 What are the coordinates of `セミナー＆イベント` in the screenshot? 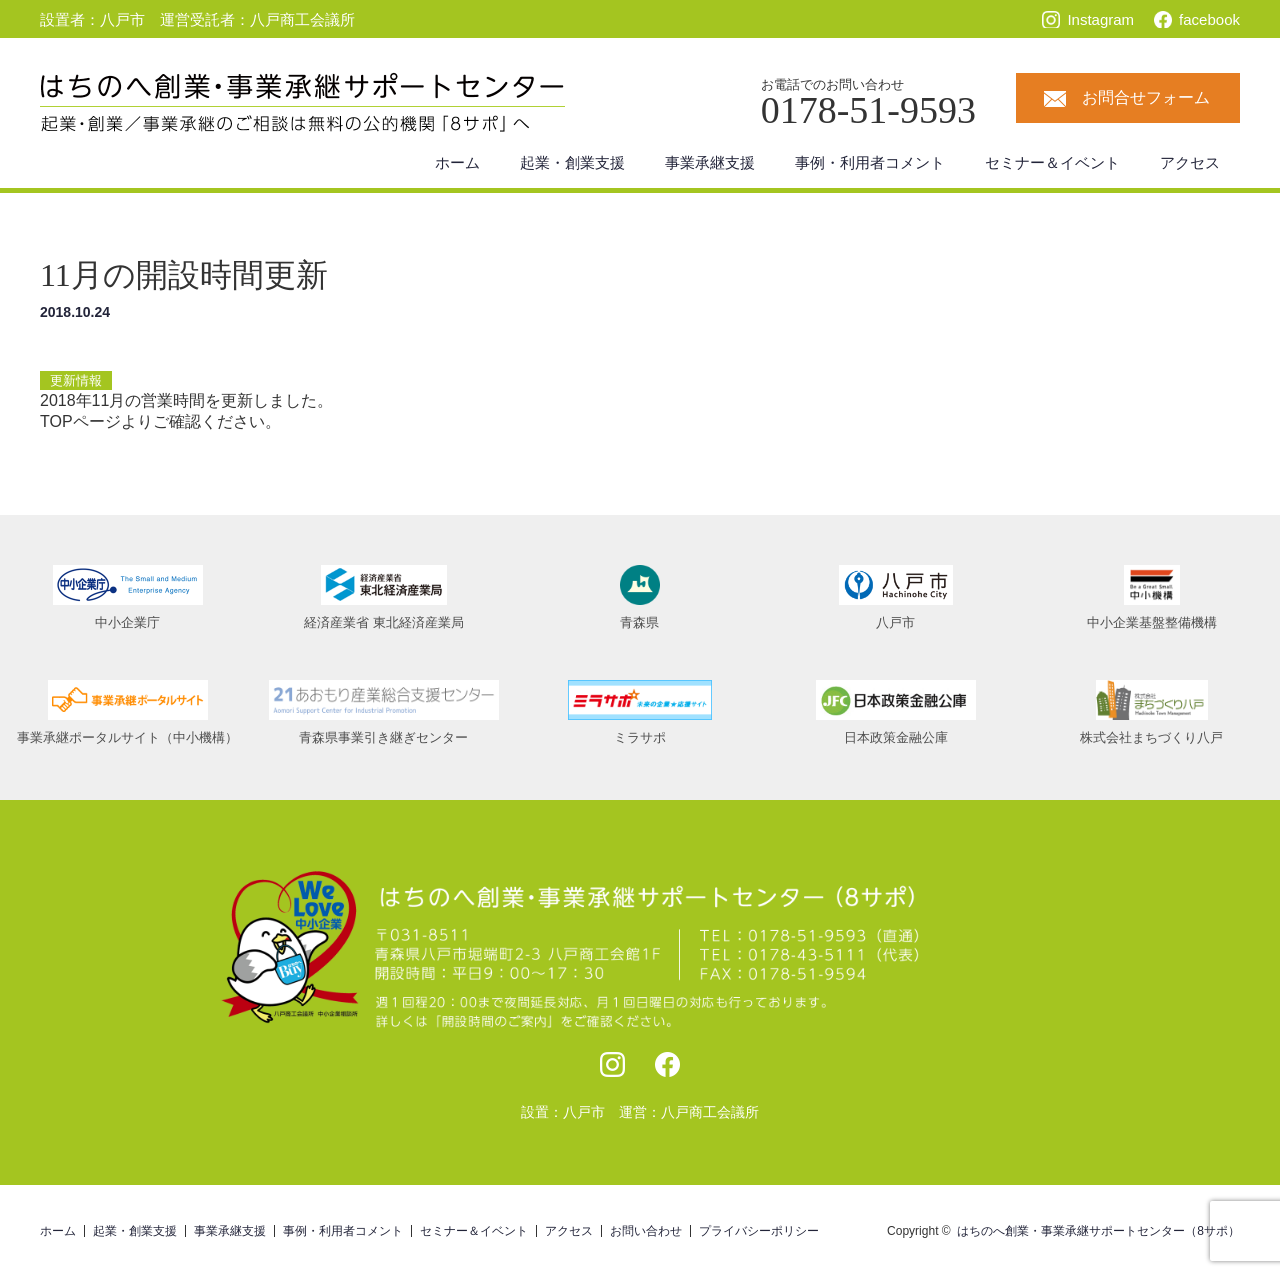 It's located at (1052, 162).